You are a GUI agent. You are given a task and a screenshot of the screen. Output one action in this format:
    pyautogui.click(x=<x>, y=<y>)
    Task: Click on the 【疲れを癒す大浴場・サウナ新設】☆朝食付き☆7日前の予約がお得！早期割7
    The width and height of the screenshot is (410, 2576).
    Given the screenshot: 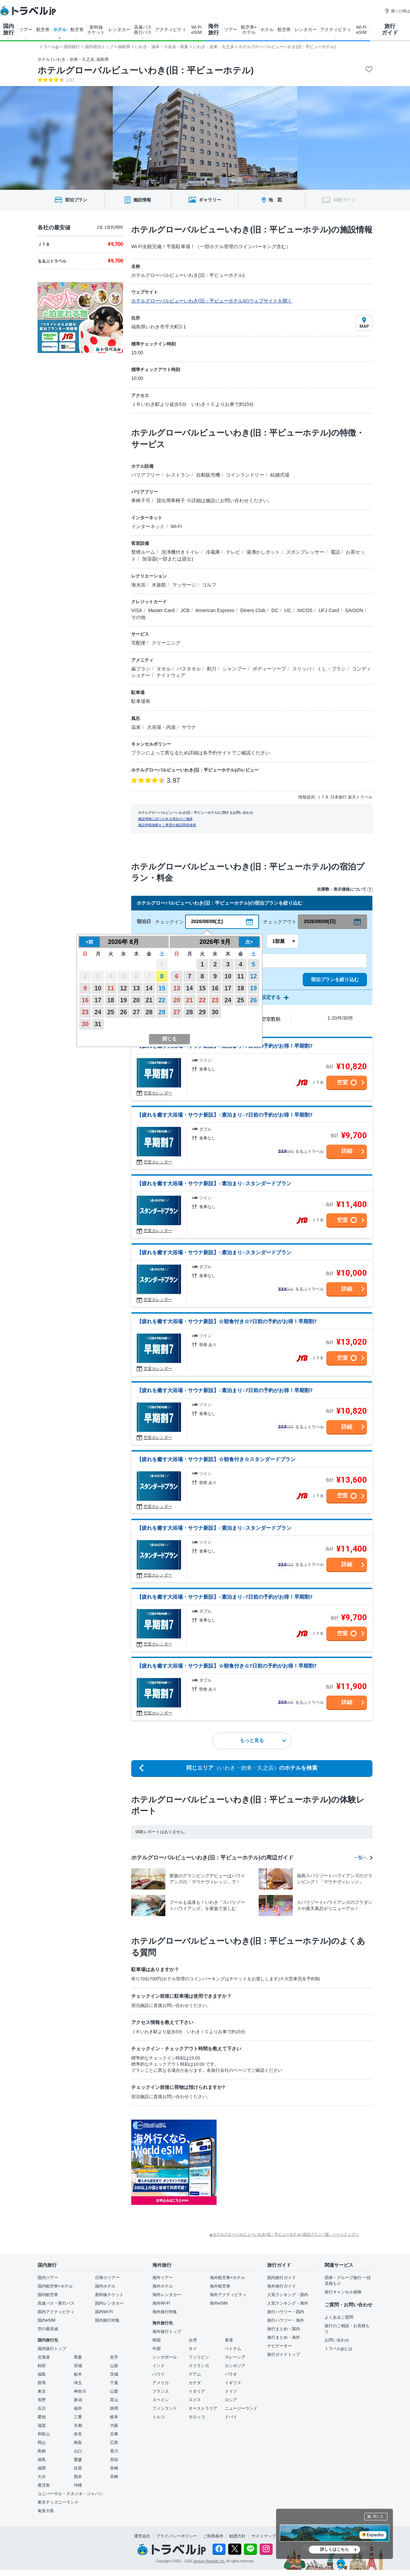 What is the action you would take?
    pyautogui.click(x=227, y=1321)
    